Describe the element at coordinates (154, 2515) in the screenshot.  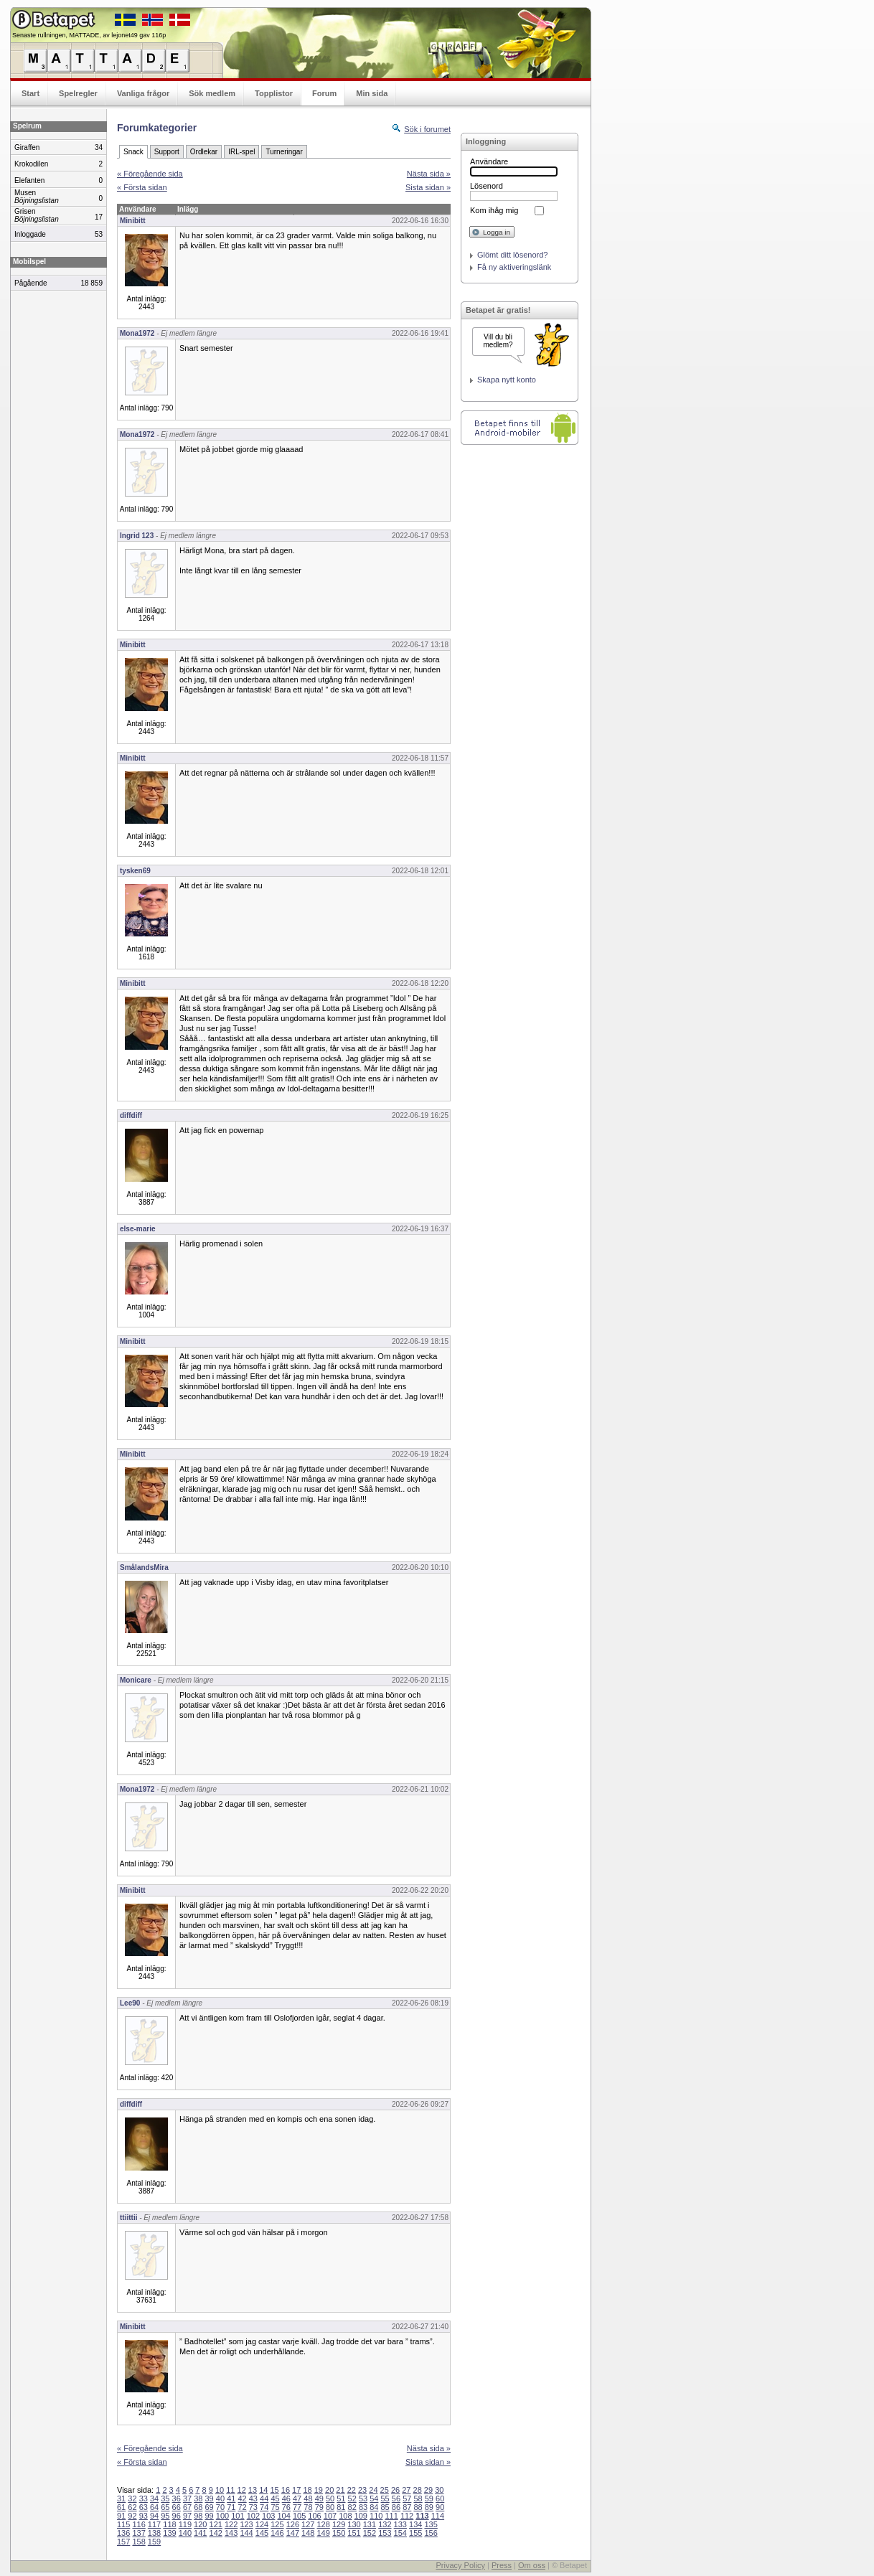
I see `94` at that location.